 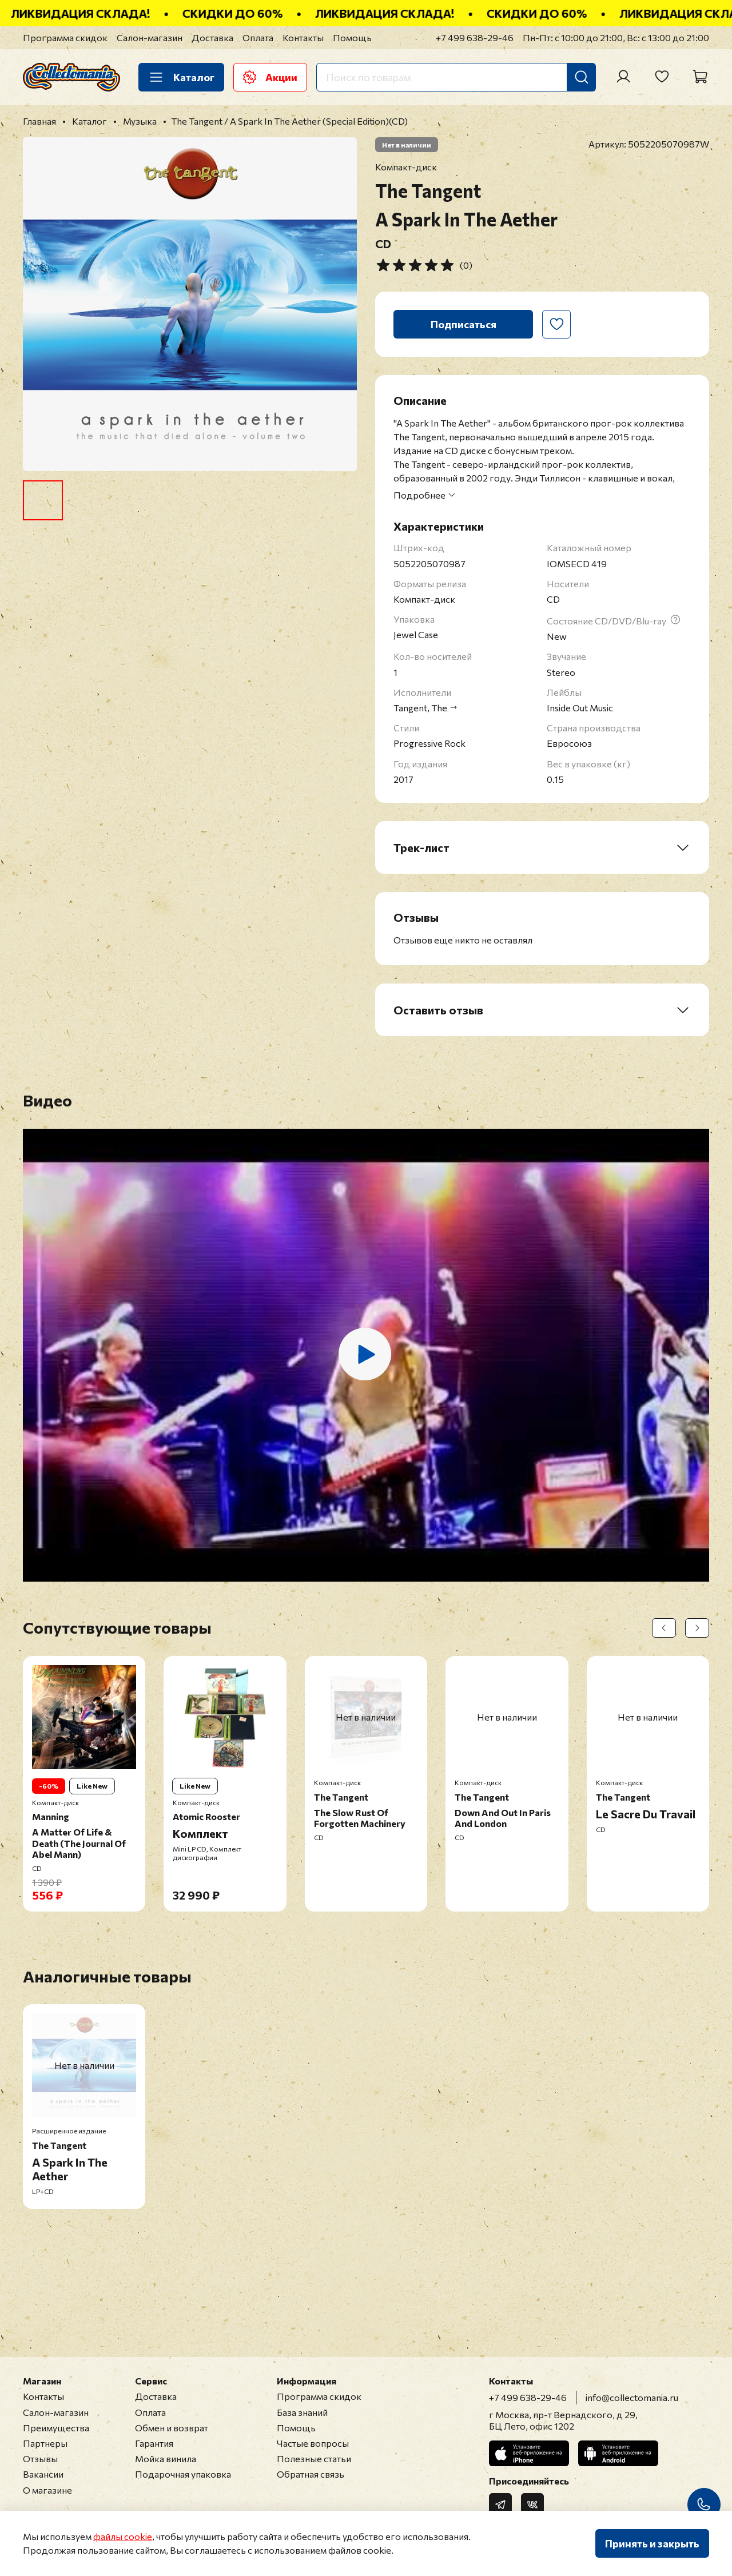 What do you see at coordinates (632, 2397) in the screenshot?
I see `info@collectomania.ru` at bounding box center [632, 2397].